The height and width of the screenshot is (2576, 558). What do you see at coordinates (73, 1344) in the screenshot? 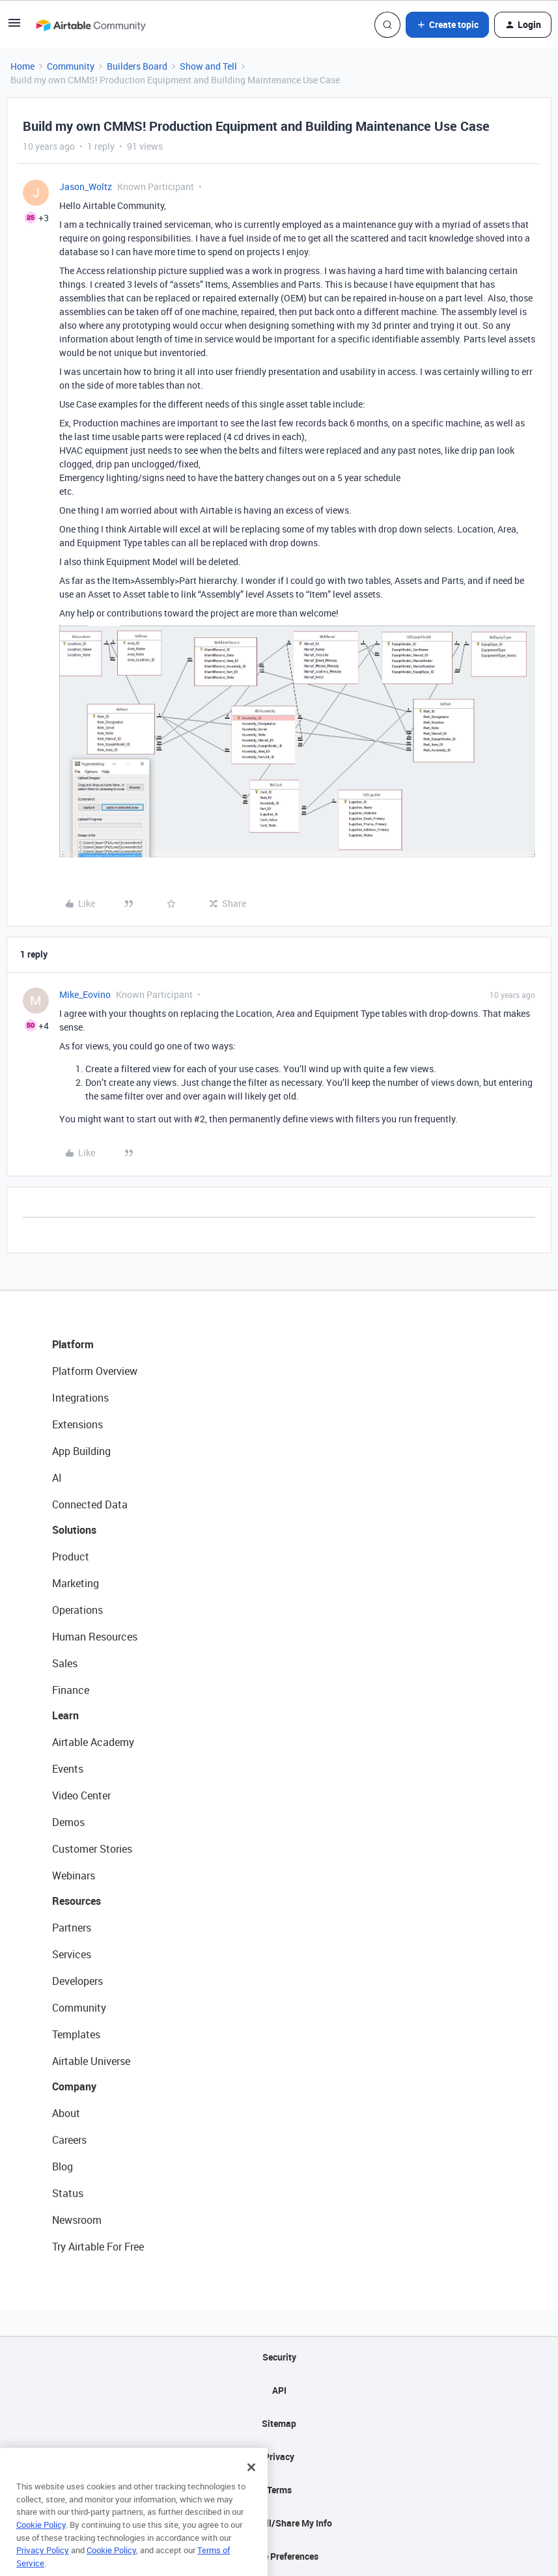
I see `Platform` at bounding box center [73, 1344].